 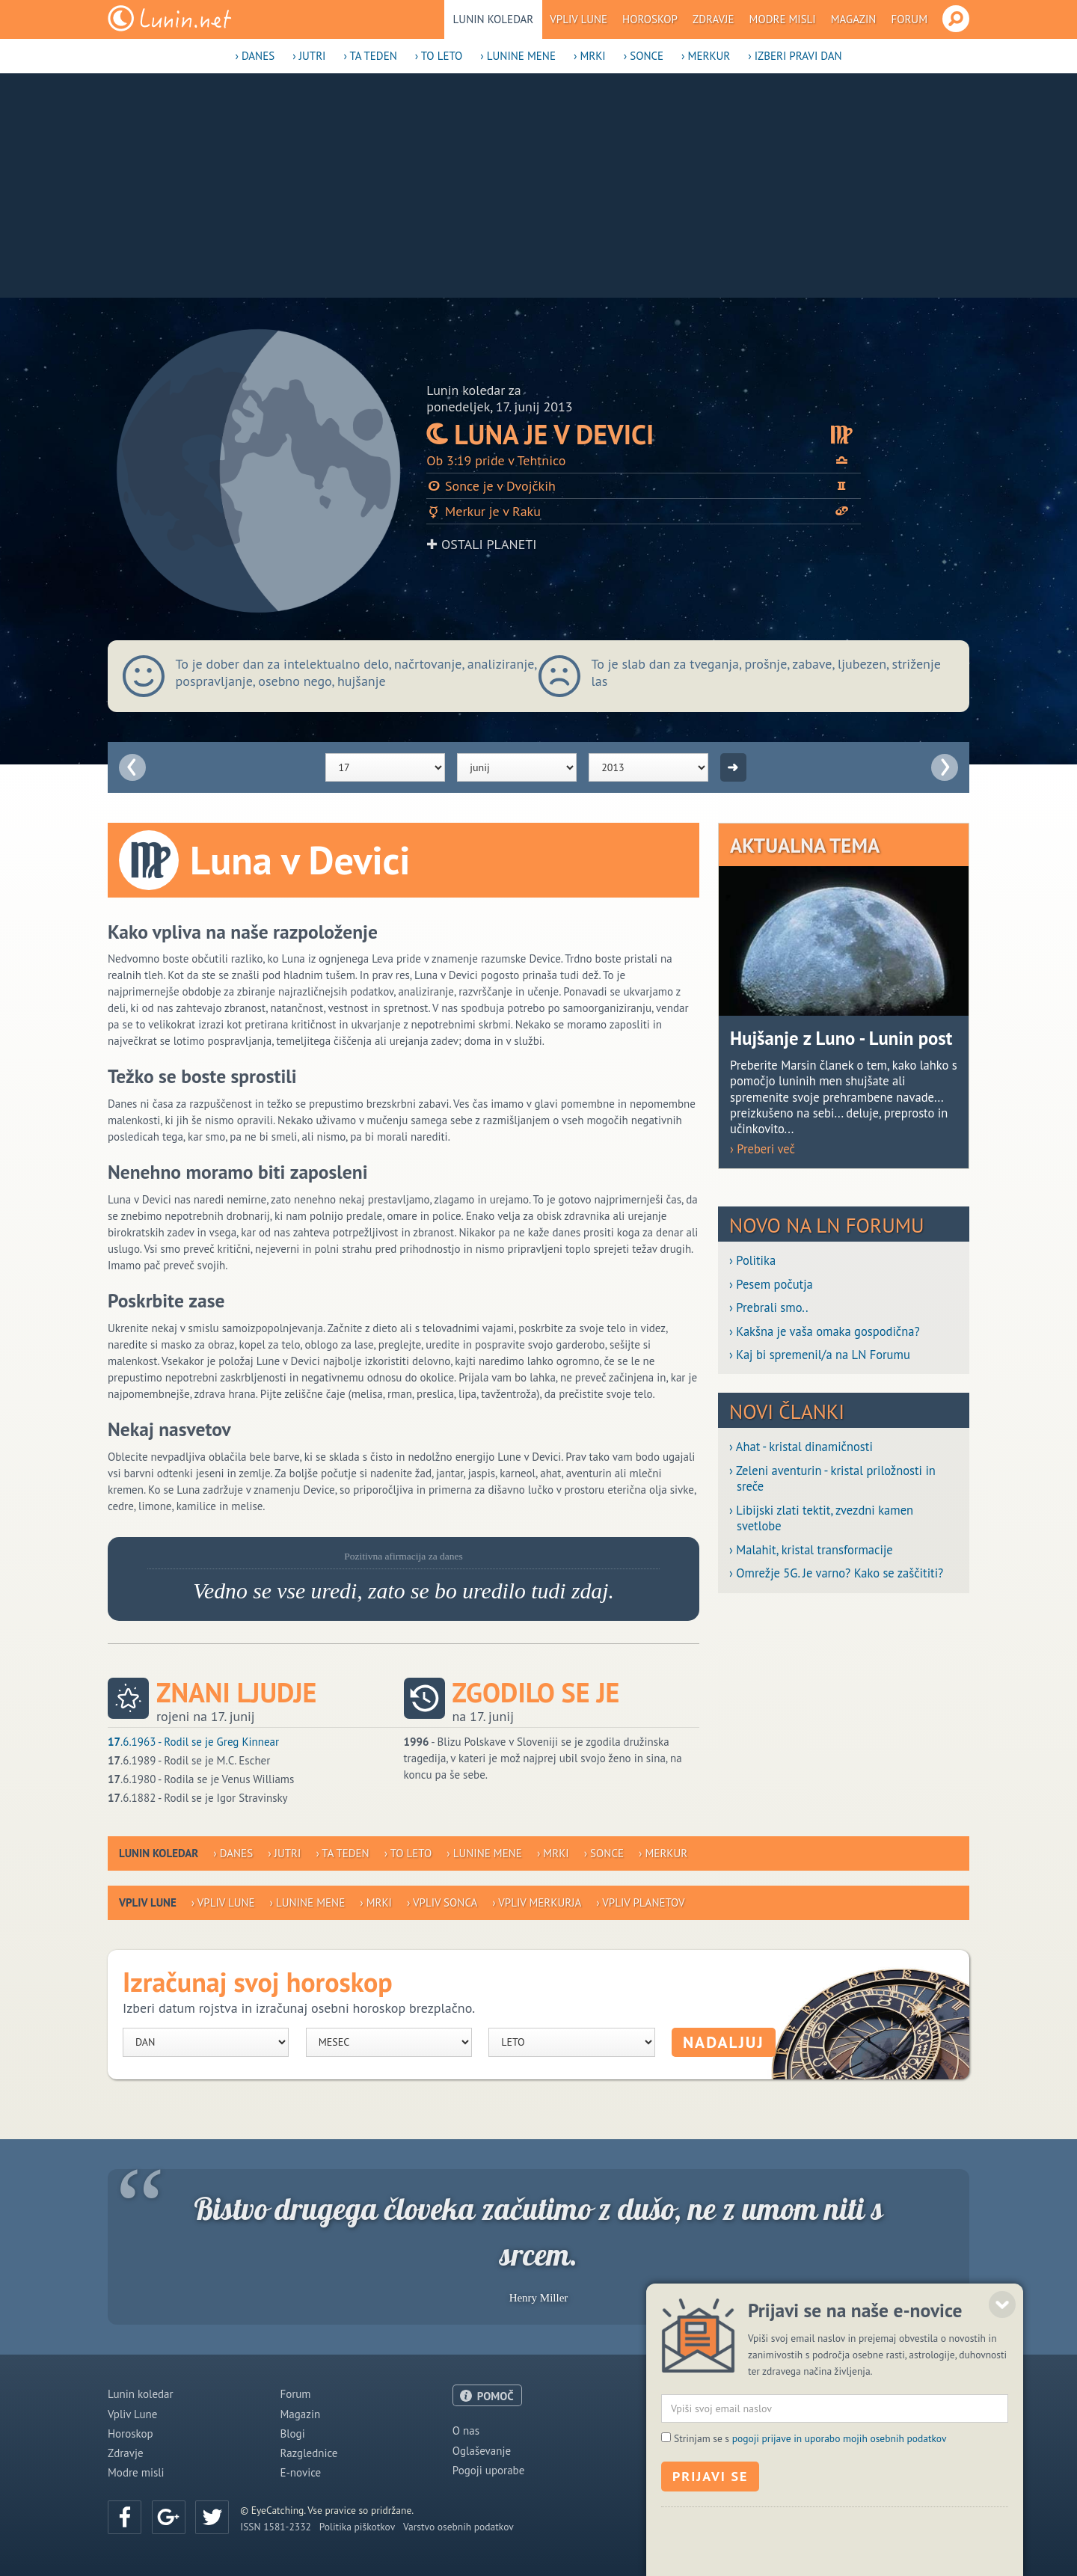 I want to click on Politika piškotkov, so click(x=357, y=2526).